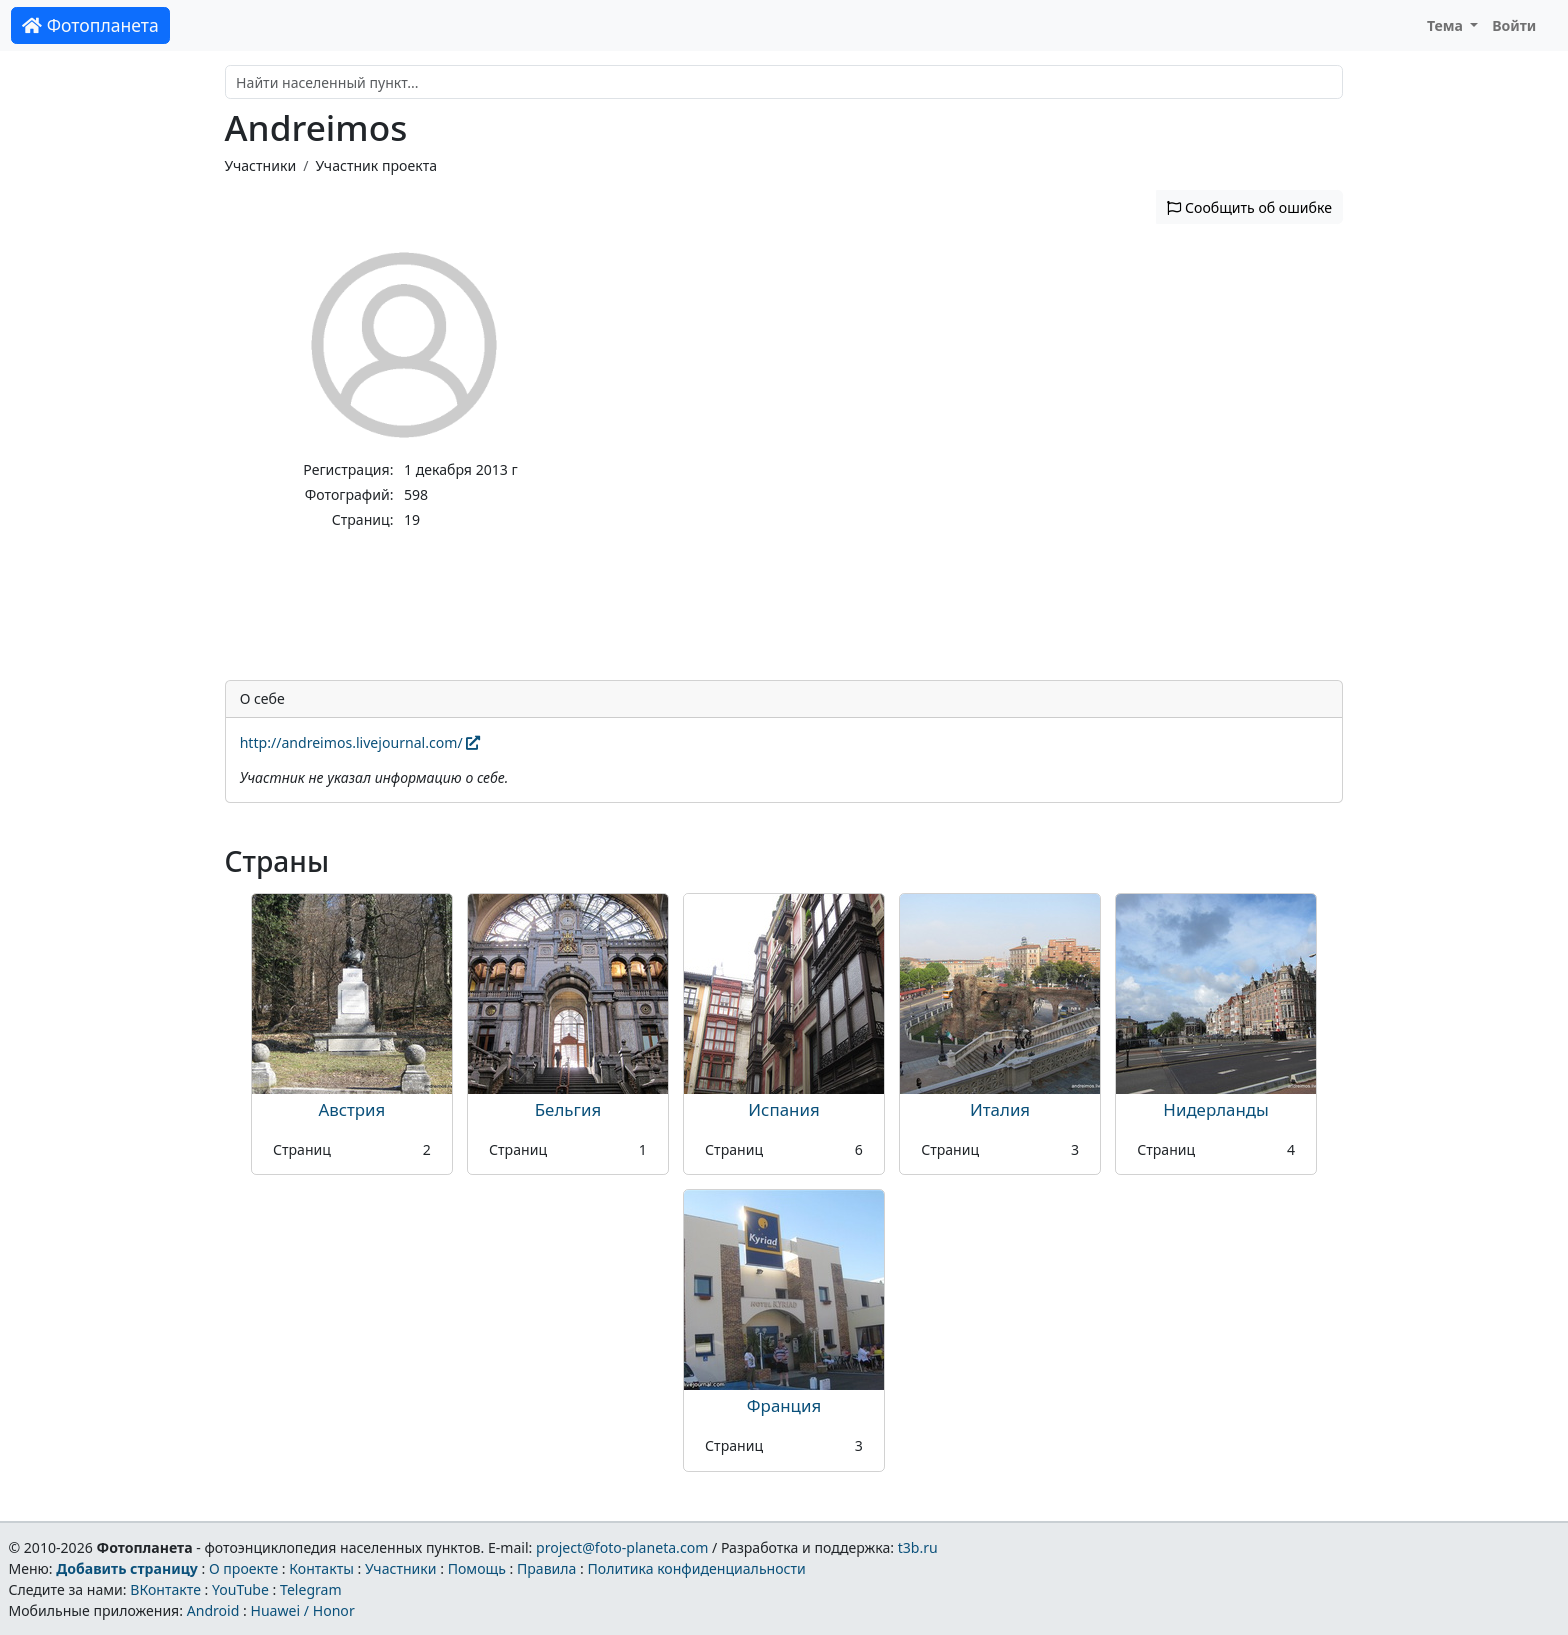 The width and height of the screenshot is (1568, 1635). I want to click on Huawei / Honor, so click(302, 1610).